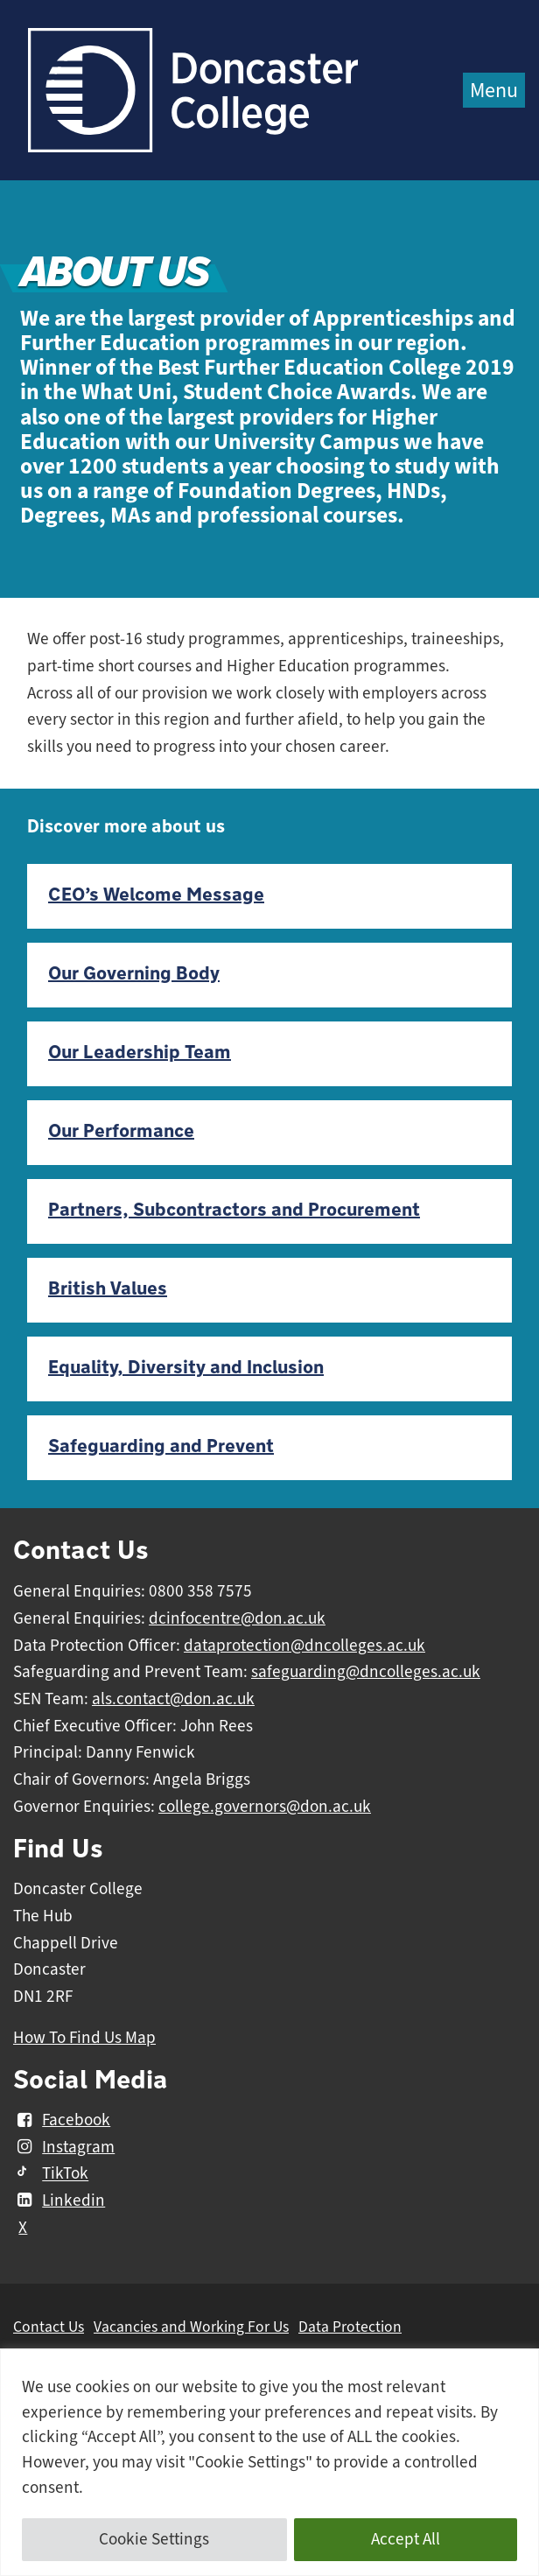  What do you see at coordinates (156, 895) in the screenshot?
I see `CEO’s Welcome Message` at bounding box center [156, 895].